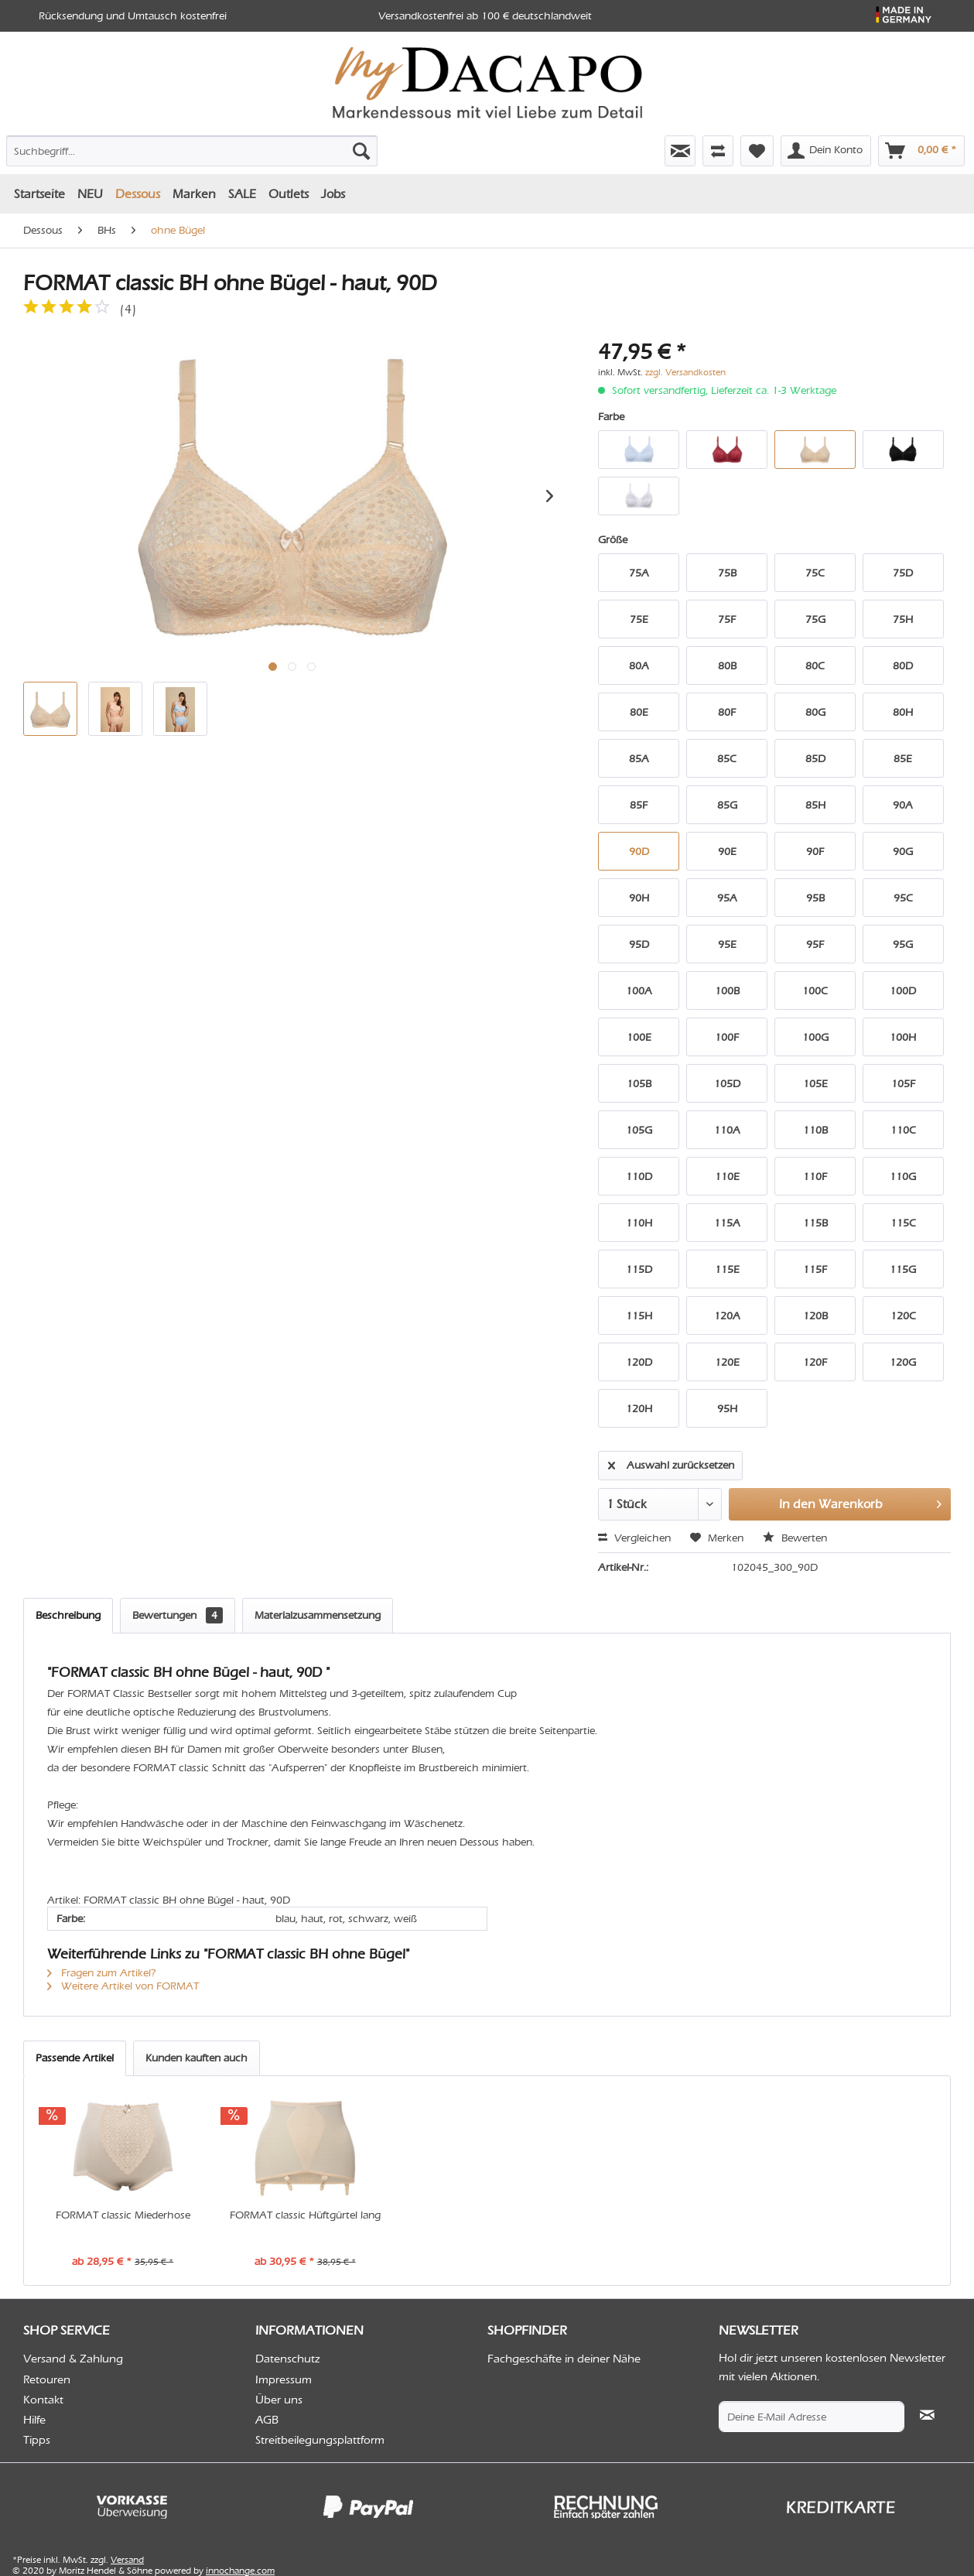 The width and height of the screenshot is (974, 2576). Describe the element at coordinates (318, 1615) in the screenshot. I see `Materialzusammensetzung` at that location.